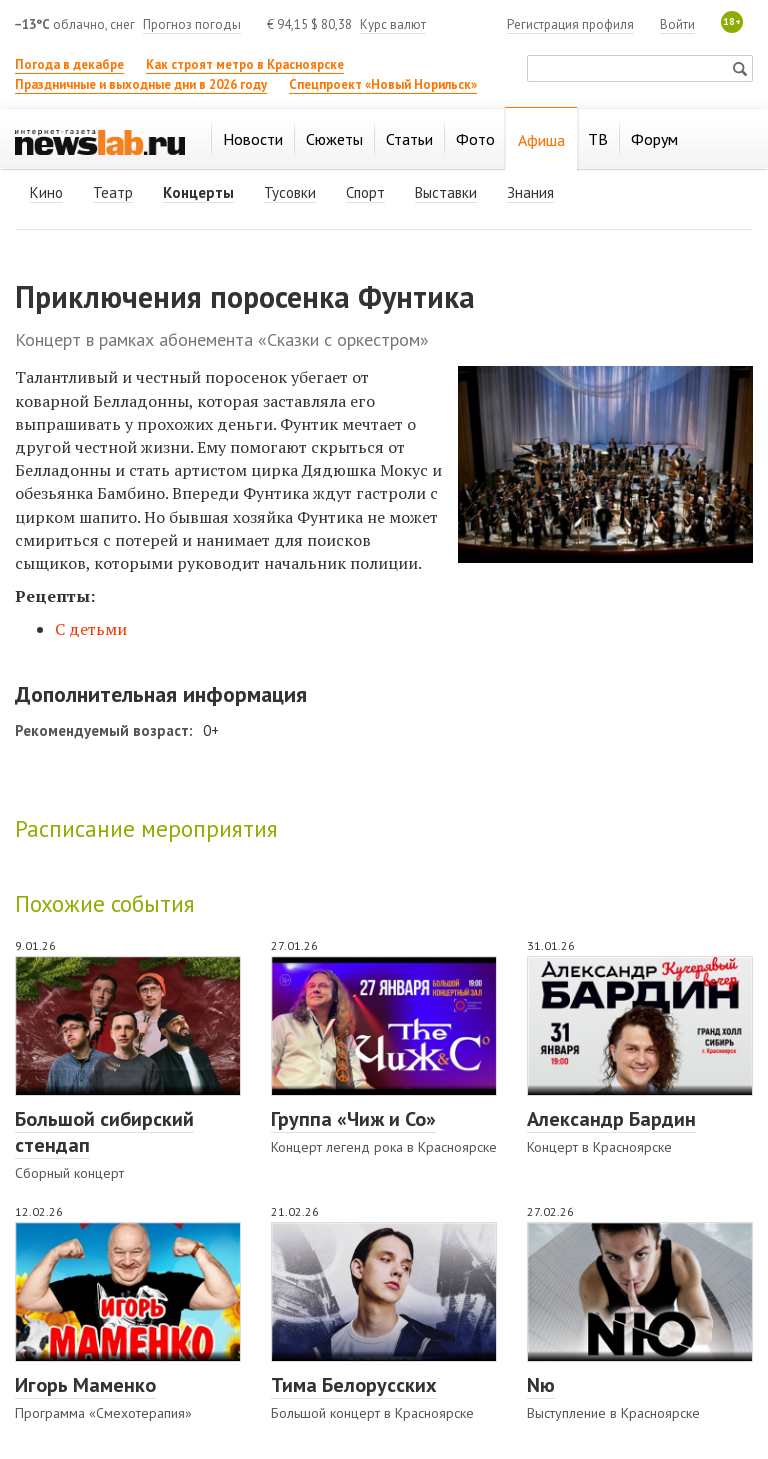  I want to click on Курс валют, so click(393, 24).